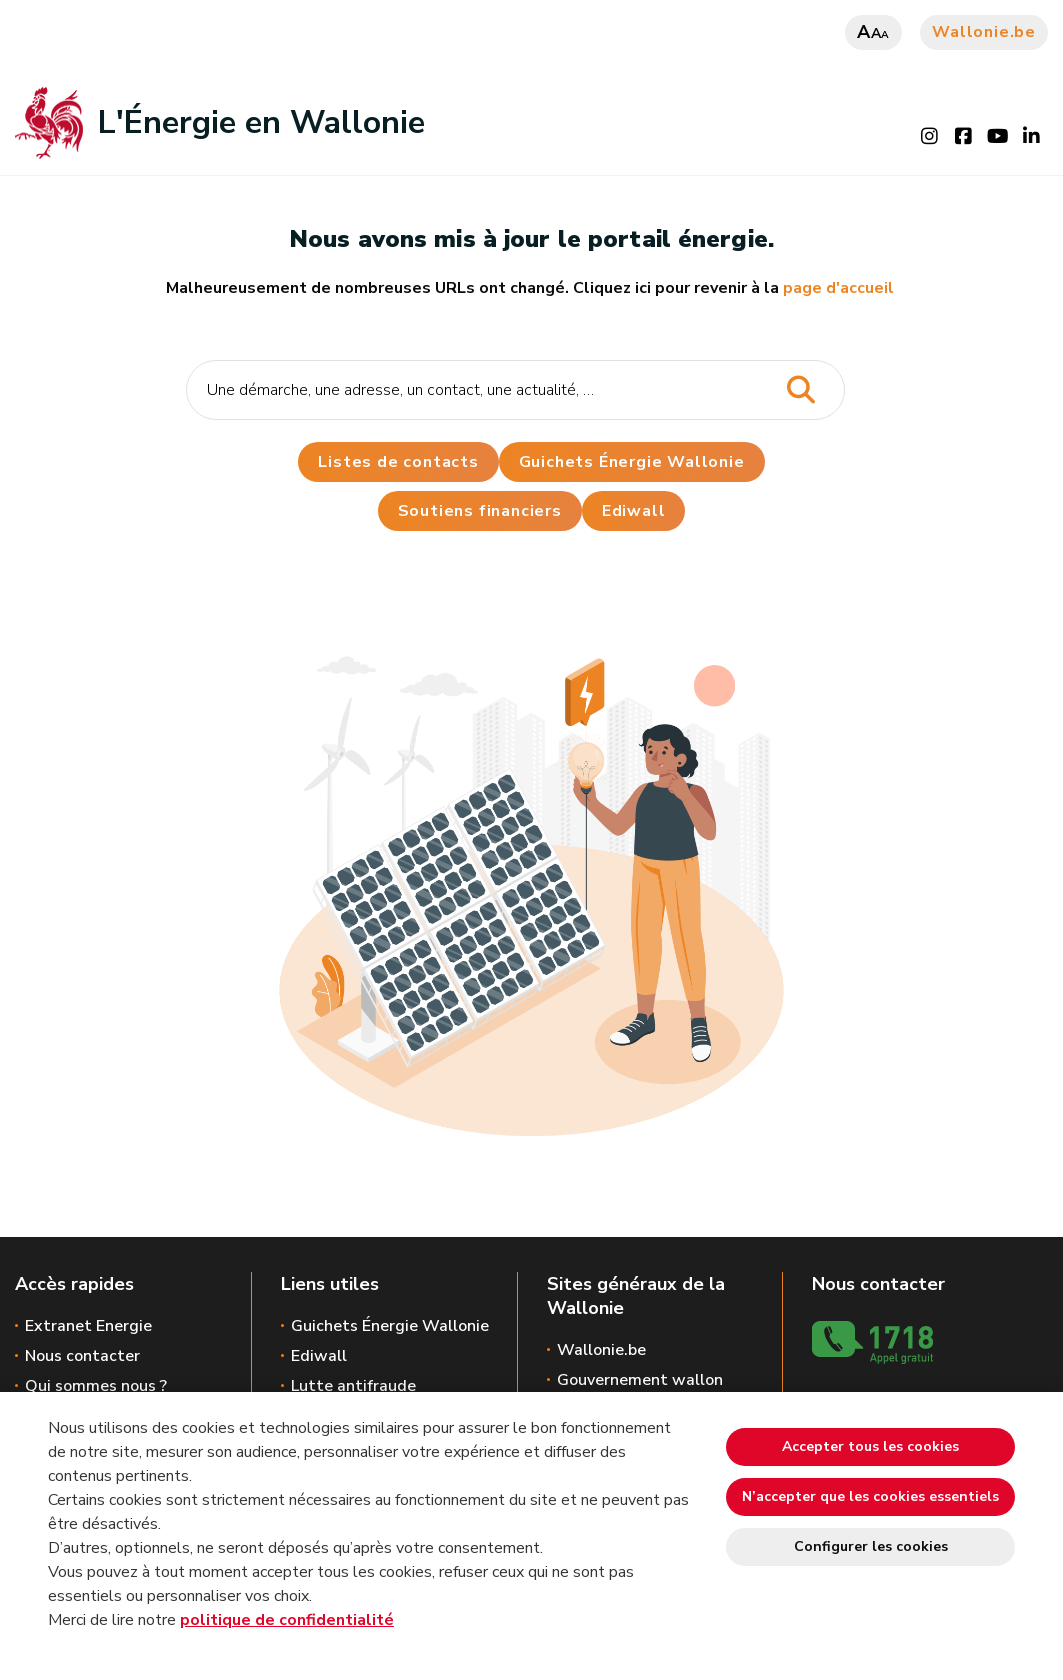  Describe the element at coordinates (319, 1356) in the screenshot. I see `Ediwall` at that location.